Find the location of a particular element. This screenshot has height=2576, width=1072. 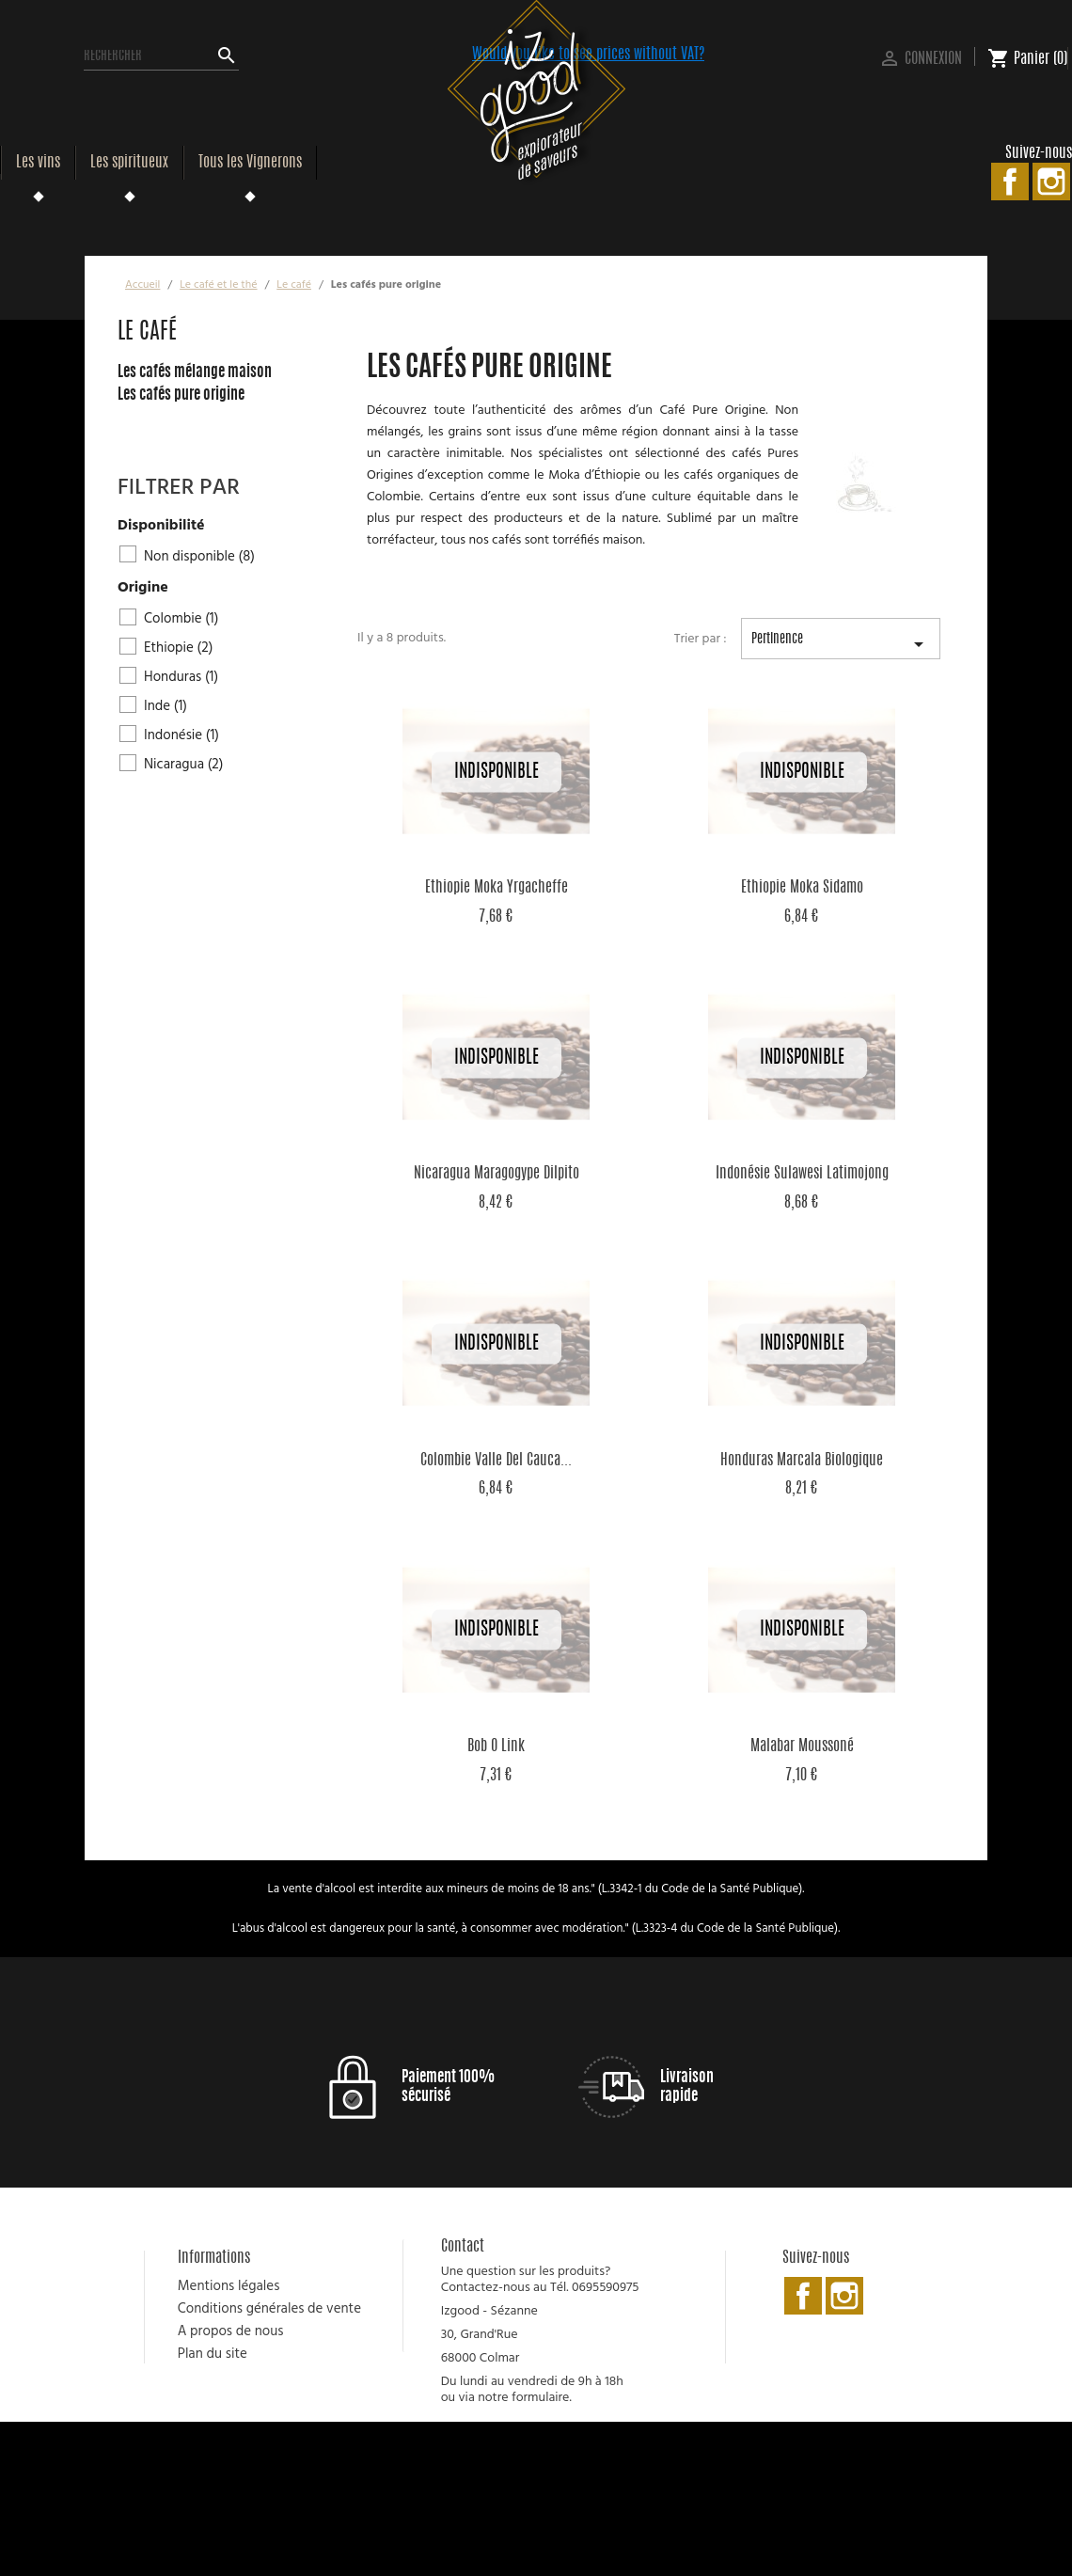

Le café is located at coordinates (147, 333).